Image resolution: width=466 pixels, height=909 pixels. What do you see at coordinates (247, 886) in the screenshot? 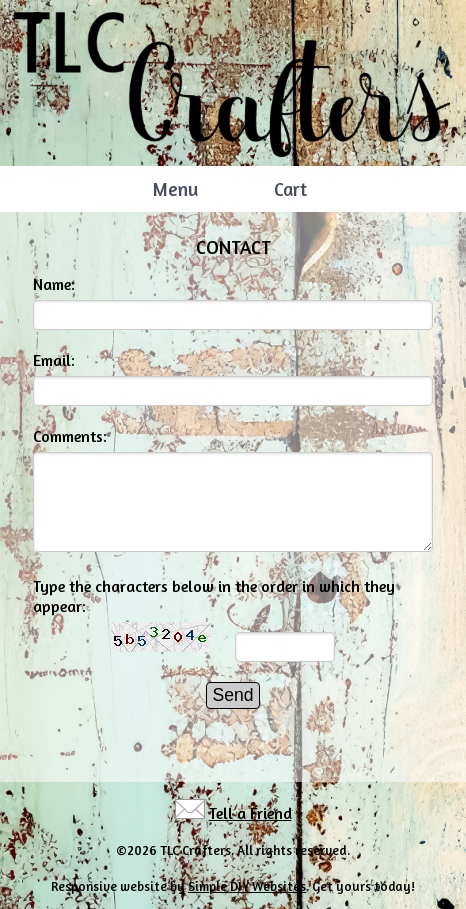
I see `Simple DIY Websites` at bounding box center [247, 886].